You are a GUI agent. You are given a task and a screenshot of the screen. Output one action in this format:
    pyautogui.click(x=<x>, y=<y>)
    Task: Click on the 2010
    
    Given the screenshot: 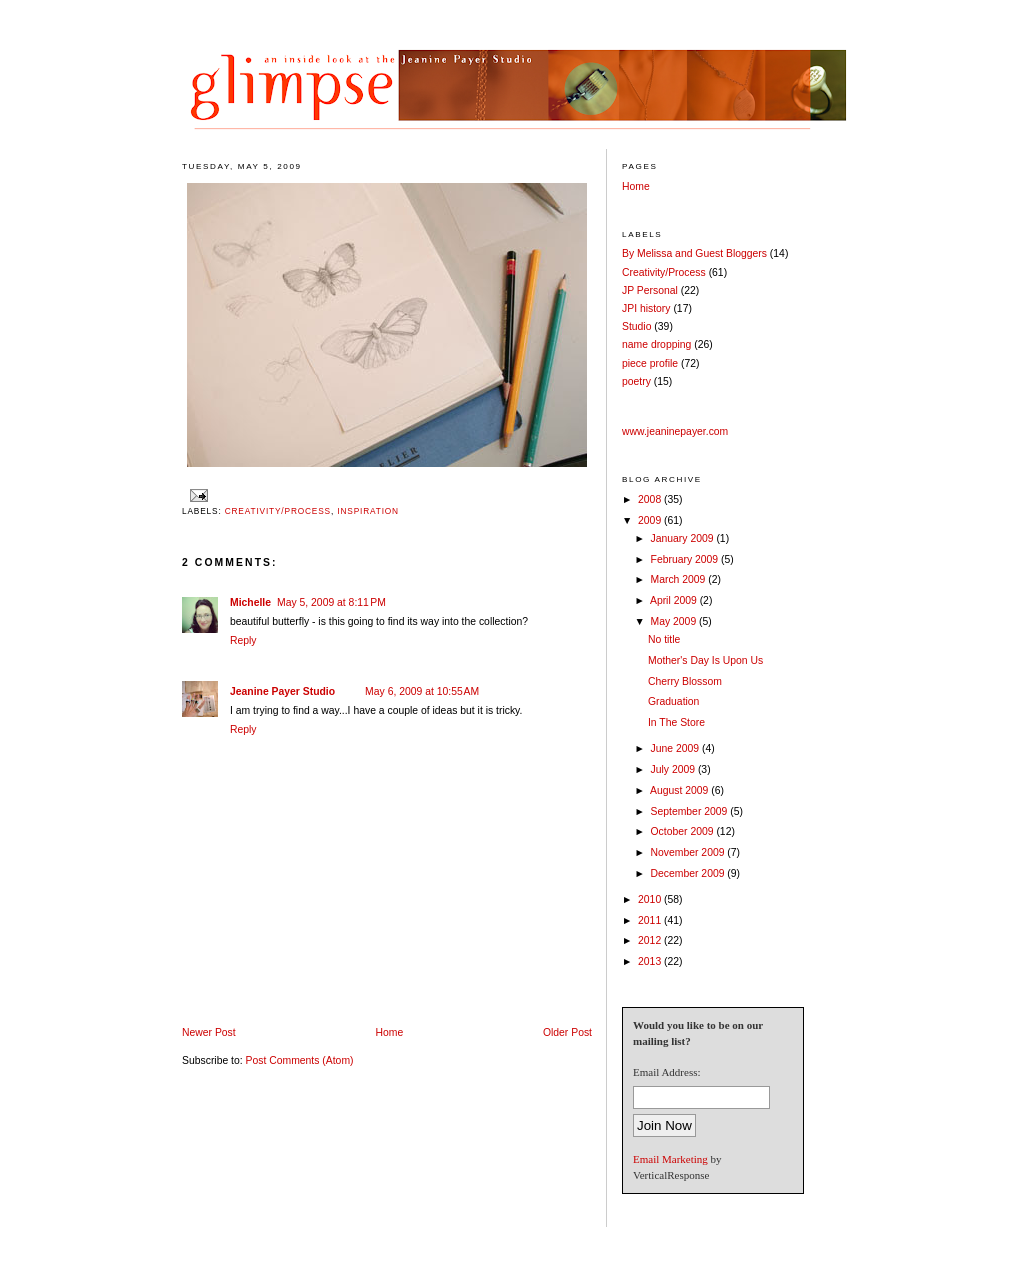 What is the action you would take?
    pyautogui.click(x=651, y=899)
    